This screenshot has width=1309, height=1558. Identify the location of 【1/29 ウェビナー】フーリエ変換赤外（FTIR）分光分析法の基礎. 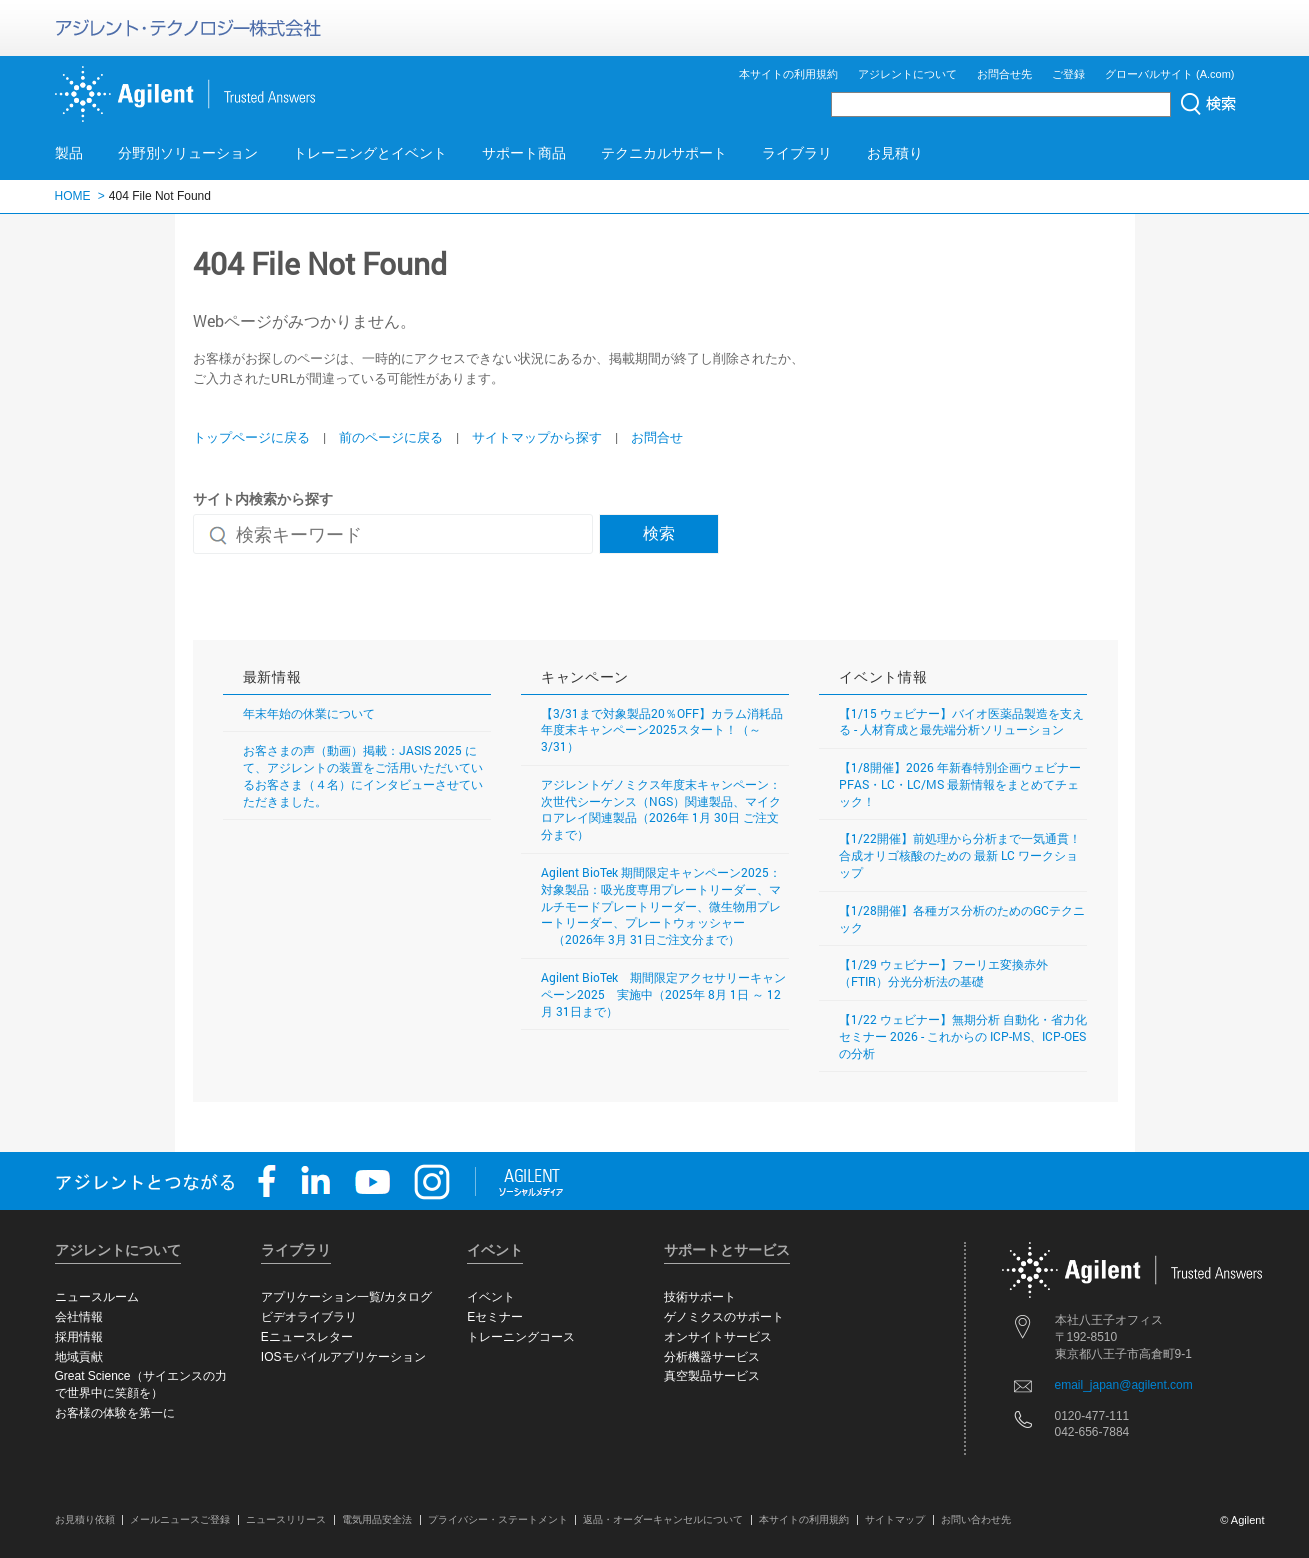
(943, 972).